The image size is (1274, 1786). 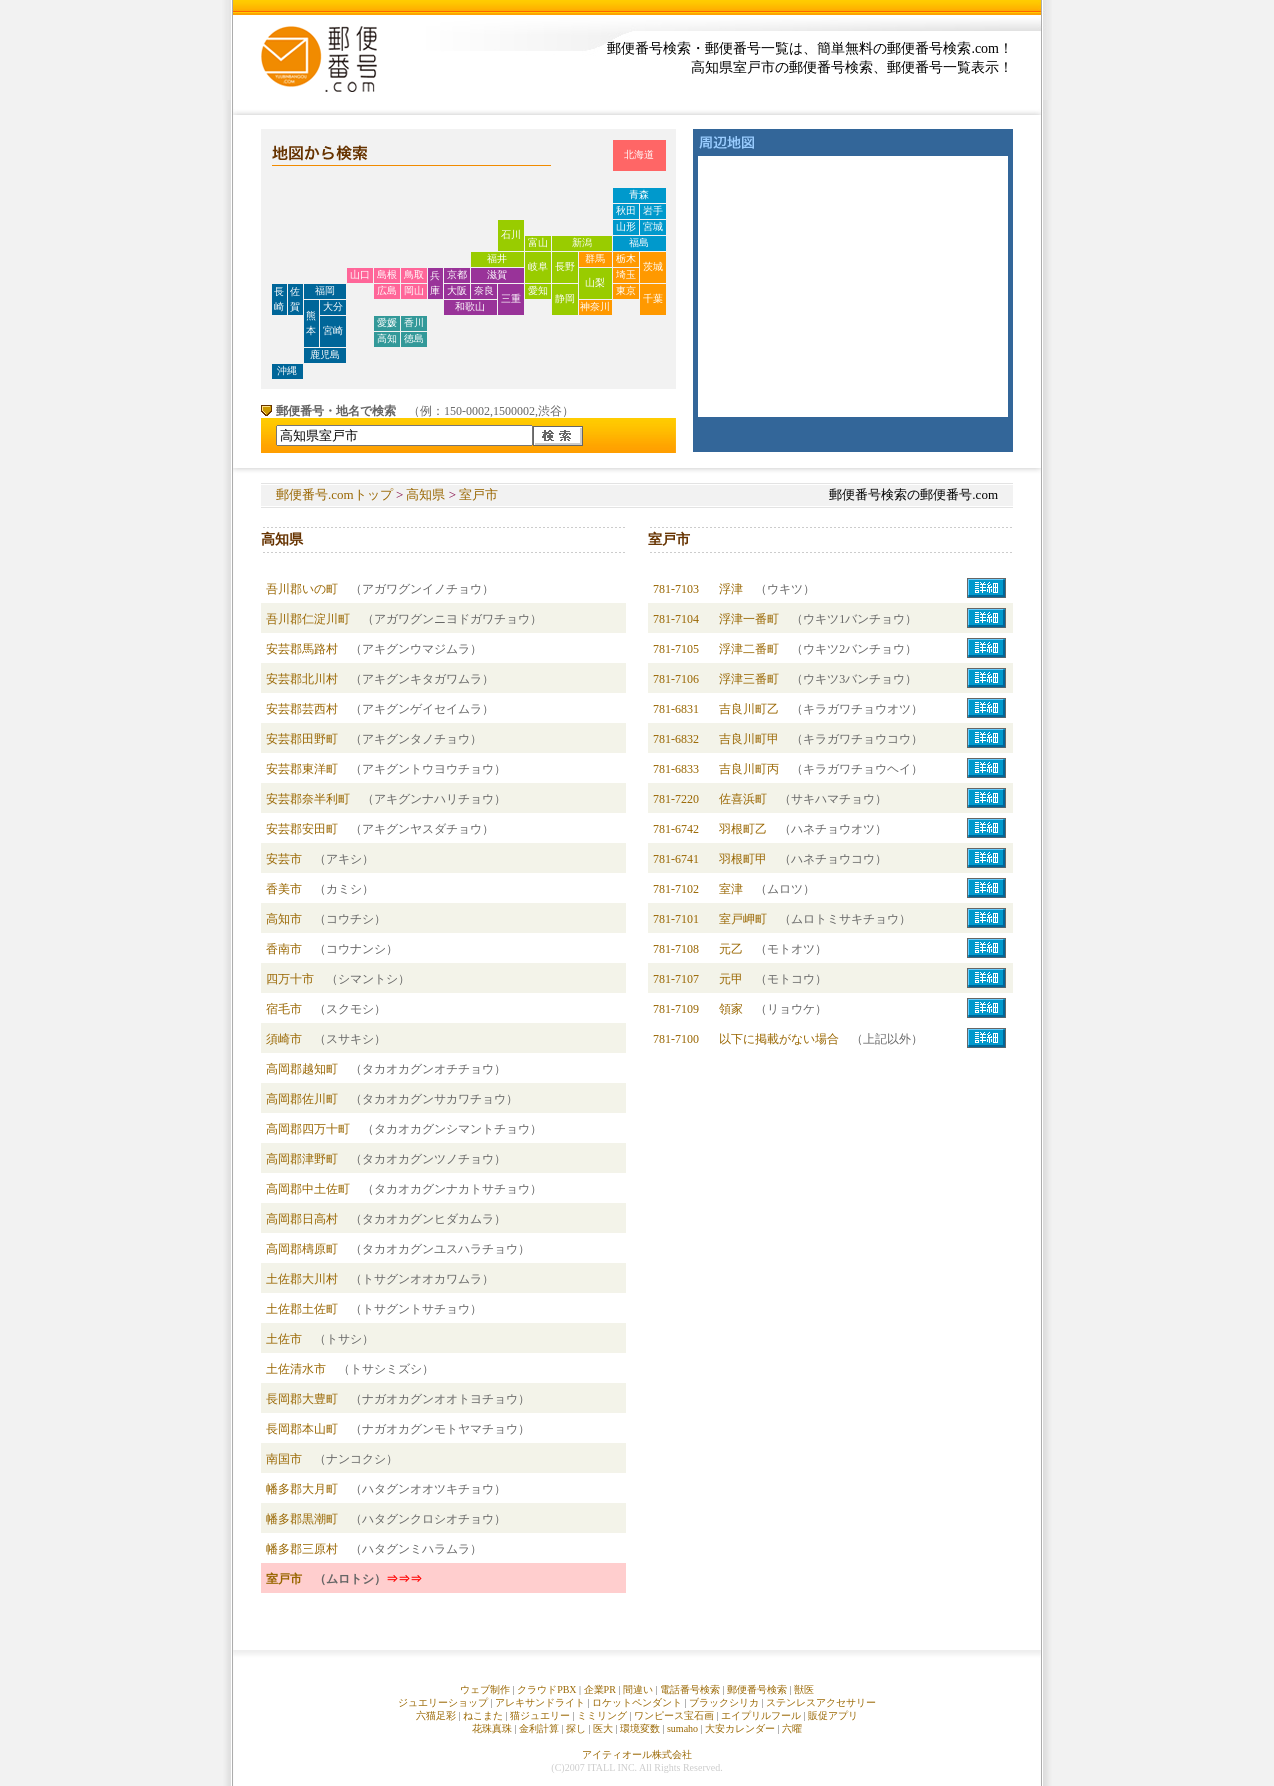 I want to click on 福井, so click(x=497, y=258).